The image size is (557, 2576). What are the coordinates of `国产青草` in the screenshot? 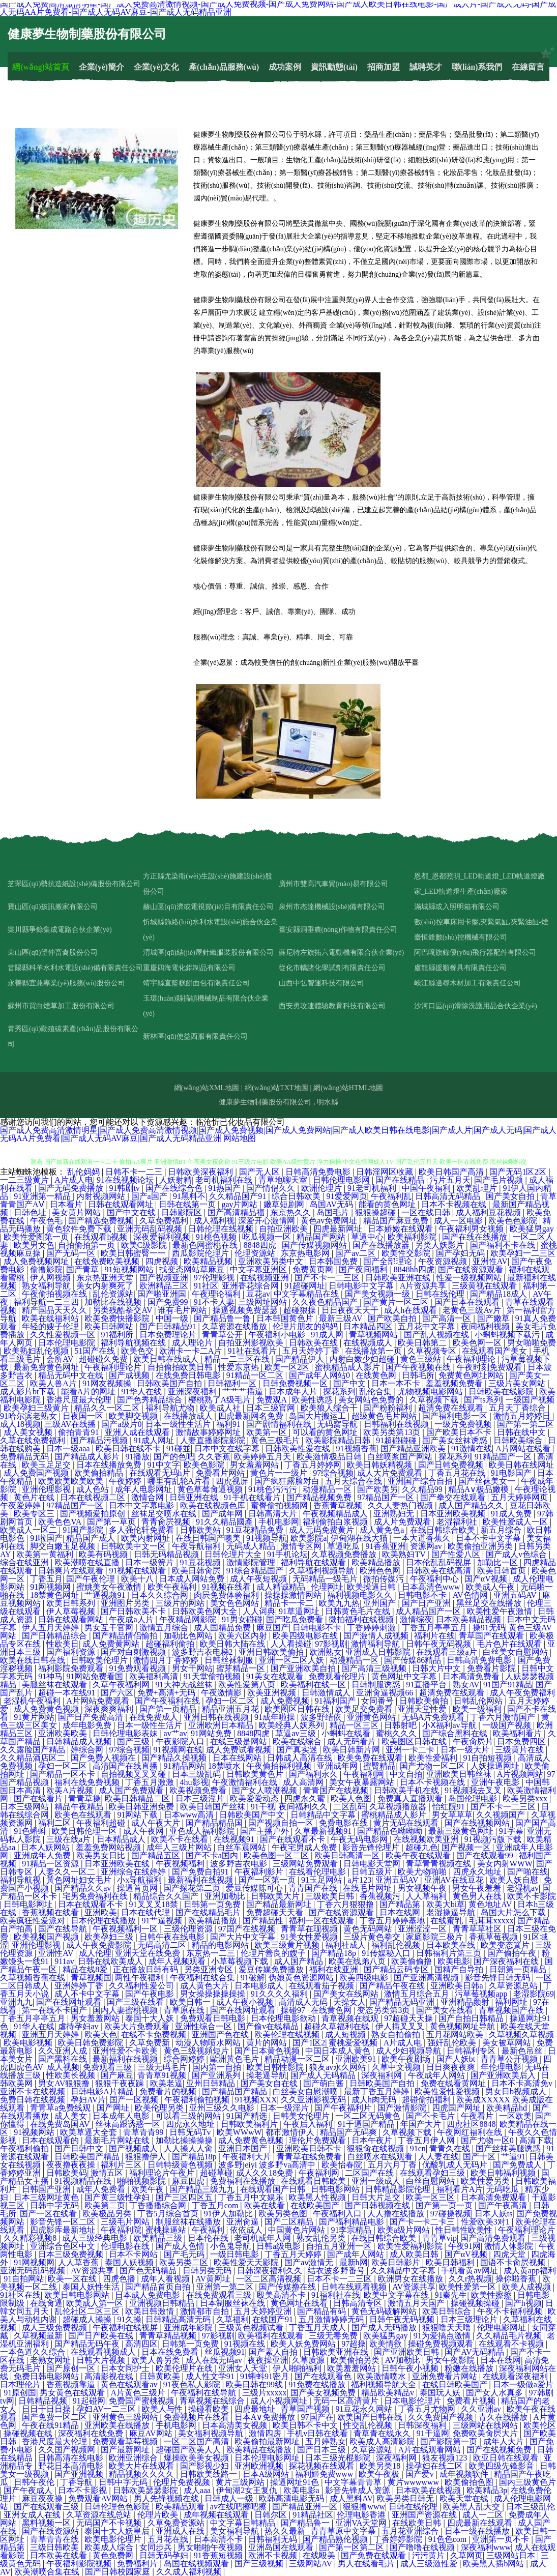 It's located at (83, 1269).